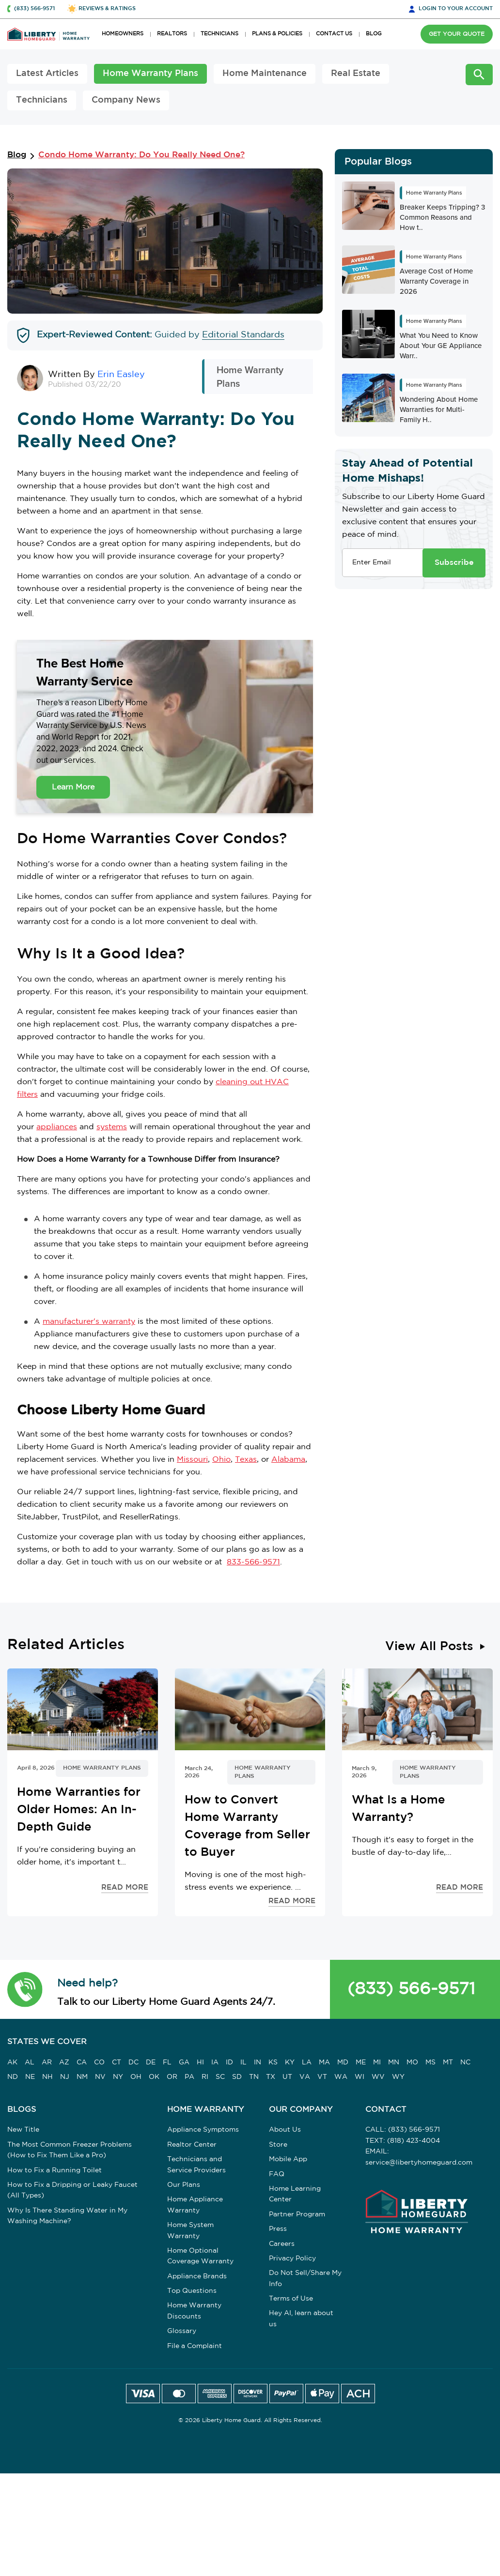  Describe the element at coordinates (270, 2077) in the screenshot. I see `TX` at that location.